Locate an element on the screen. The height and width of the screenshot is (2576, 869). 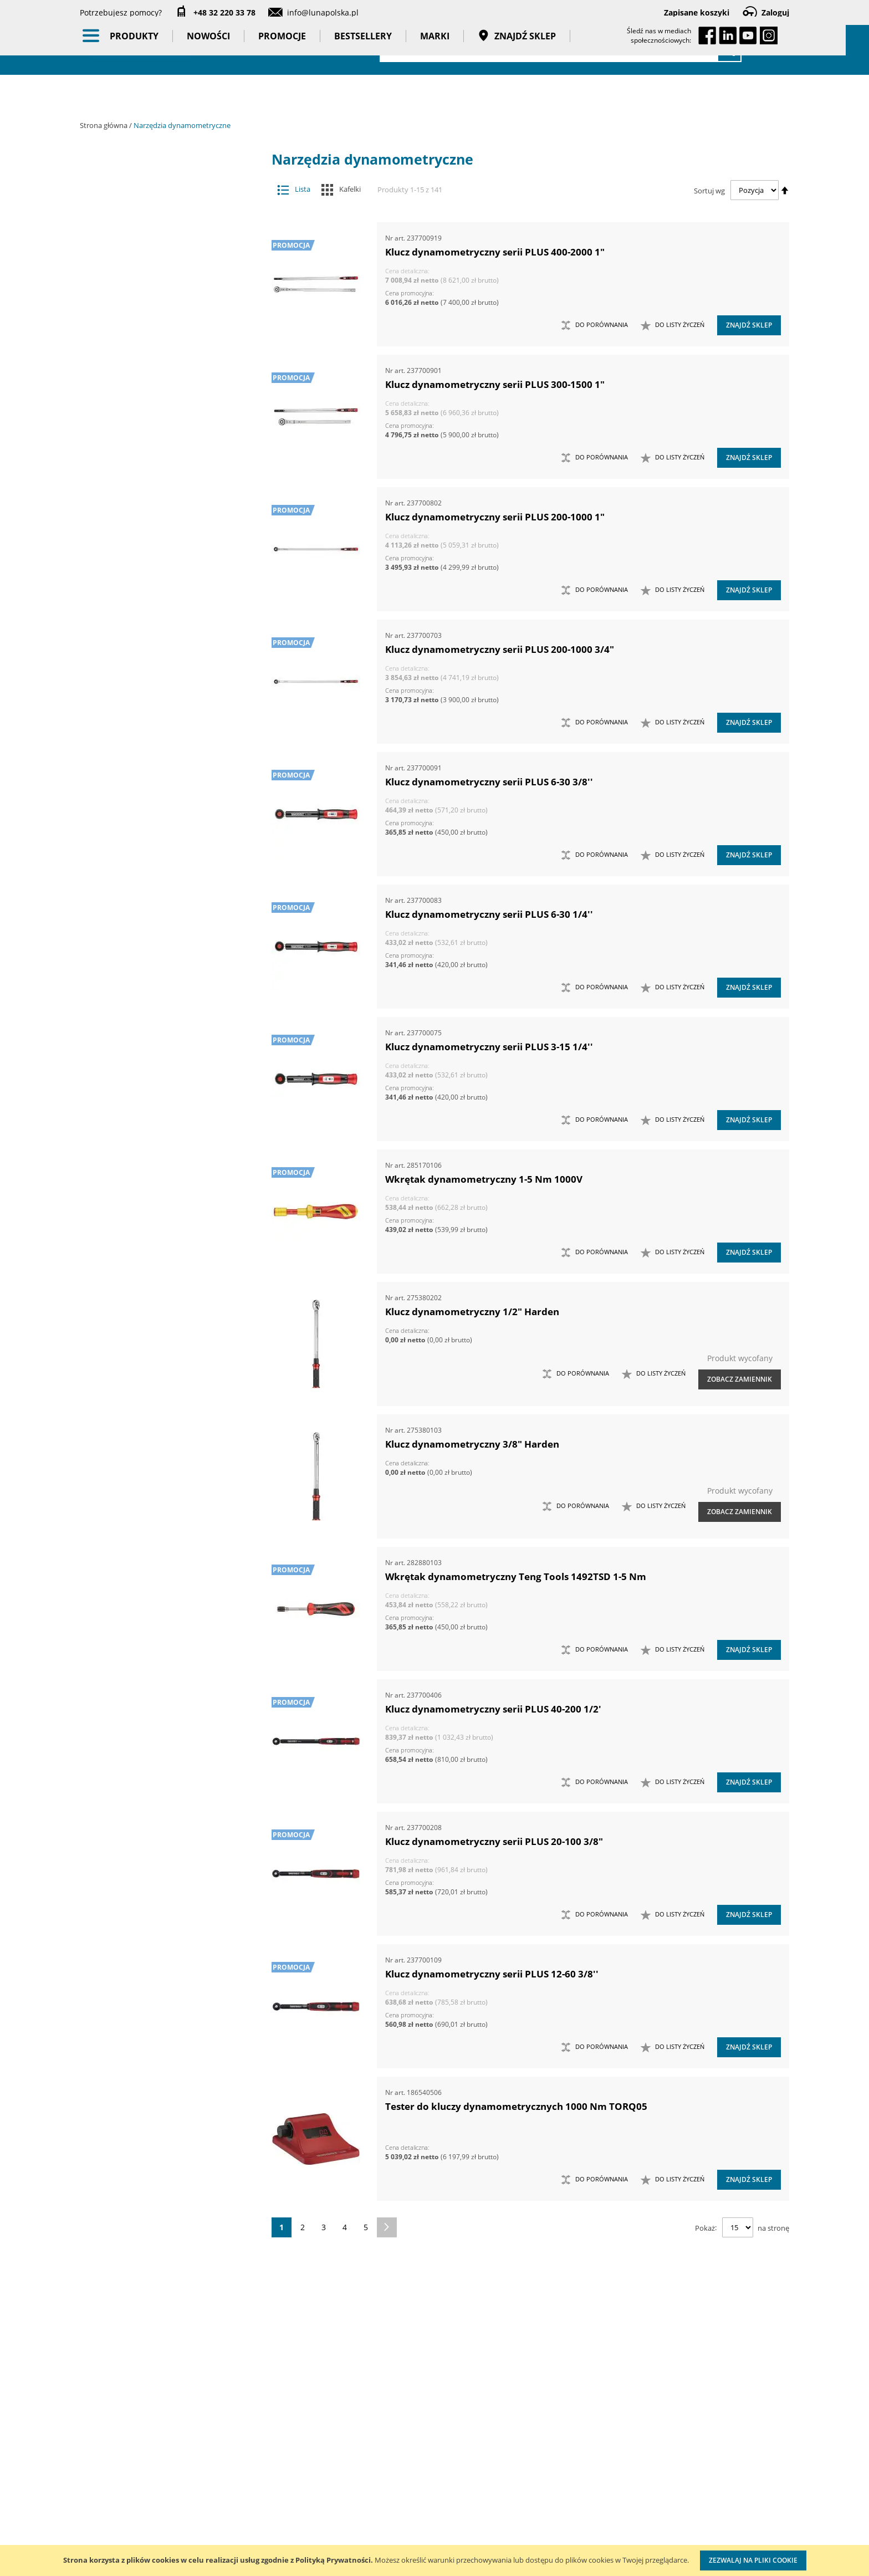
Klucz dynamometryczny serii PLUS 200-1000 3/4" is located at coordinates (499, 649).